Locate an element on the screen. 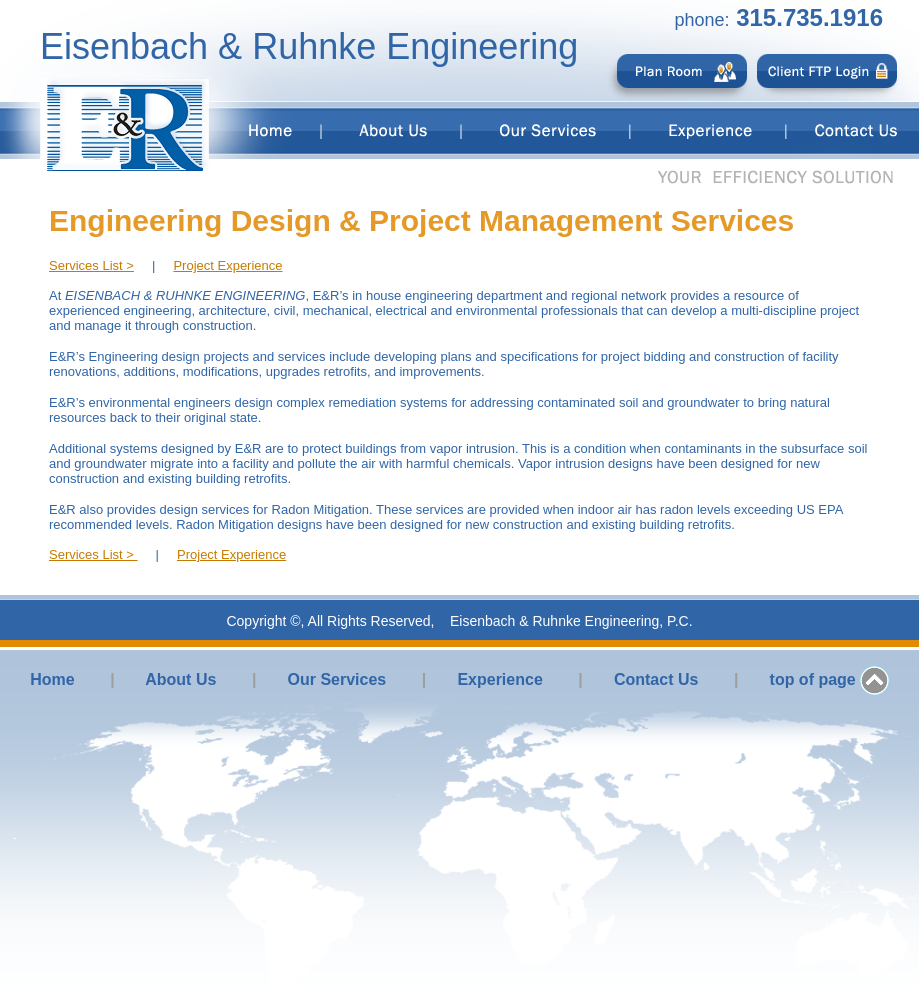 This screenshot has width=919, height=1008. top of page is located at coordinates (813, 679).